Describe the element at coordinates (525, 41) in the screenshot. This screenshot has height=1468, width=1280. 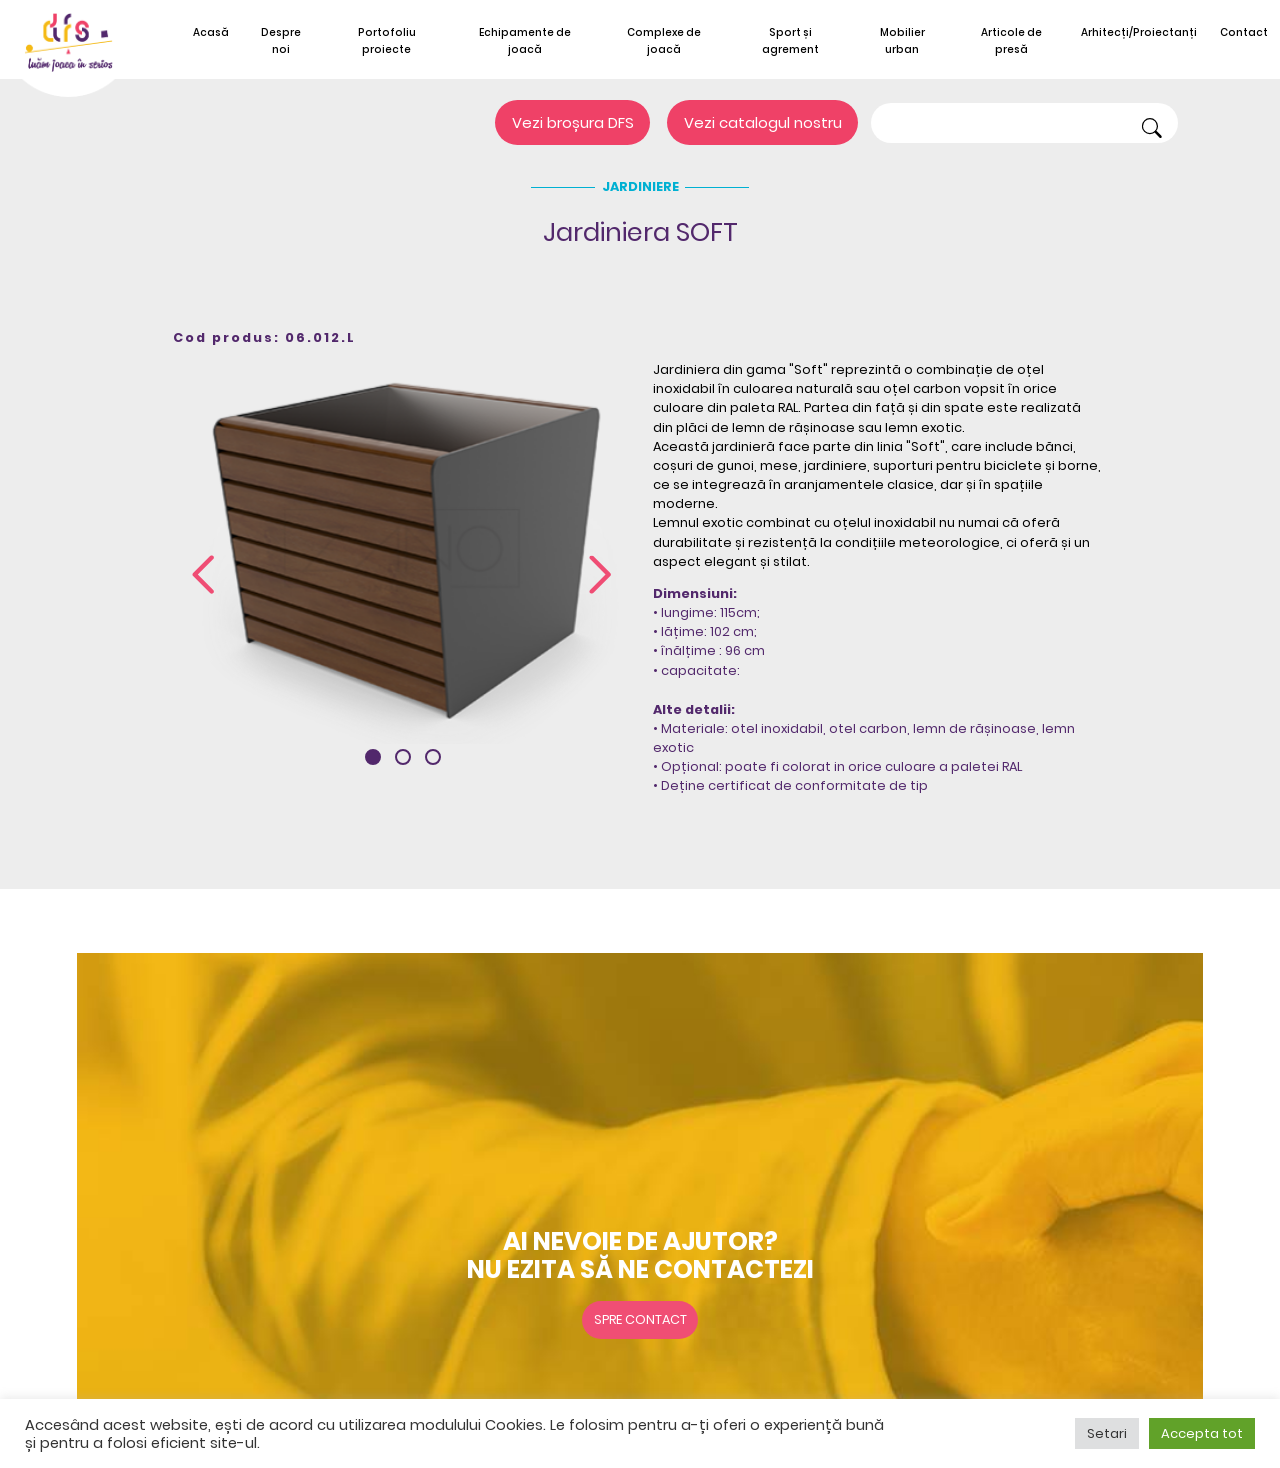
I see `Echipamente de joacă` at that location.